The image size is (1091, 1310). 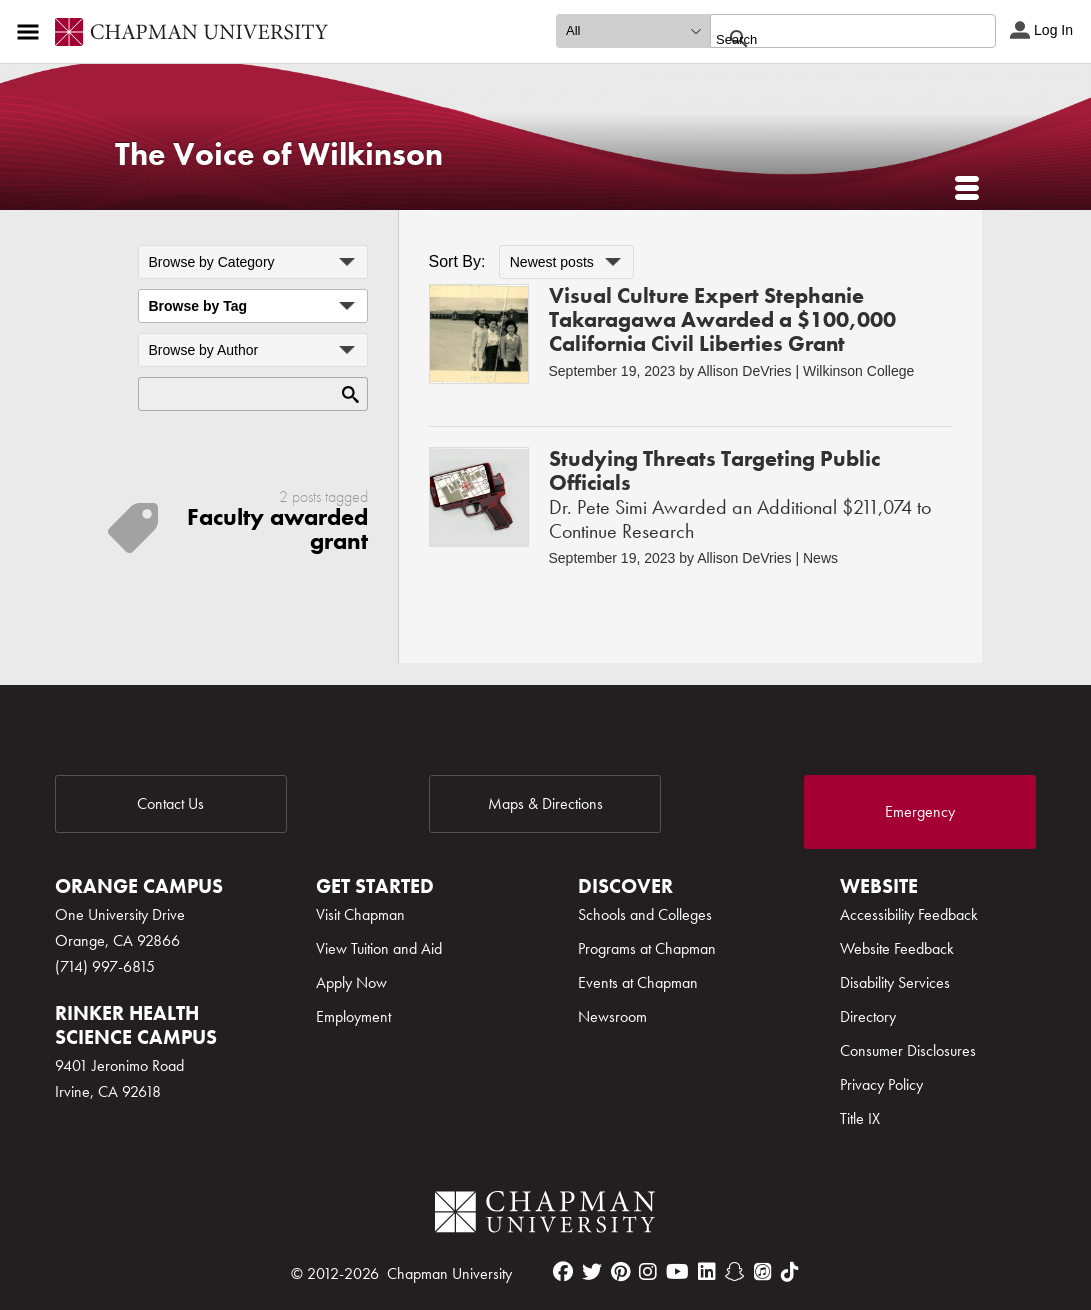 I want to click on View Tuition and Aid, so click(x=379, y=948).